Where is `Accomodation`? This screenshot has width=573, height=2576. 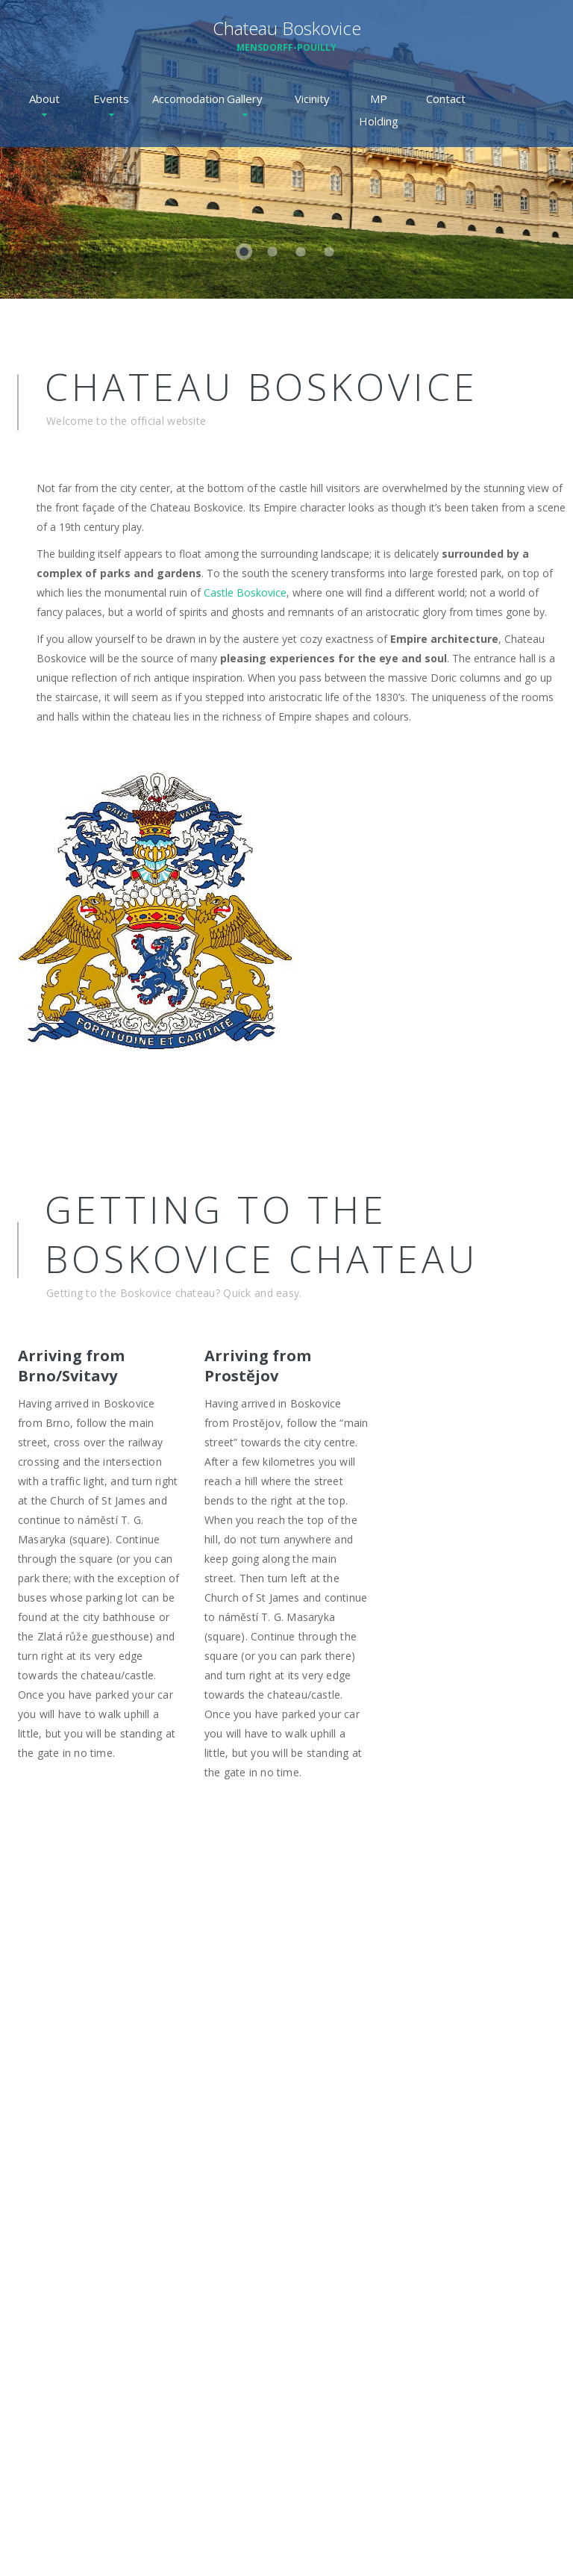 Accomodation is located at coordinates (178, 98).